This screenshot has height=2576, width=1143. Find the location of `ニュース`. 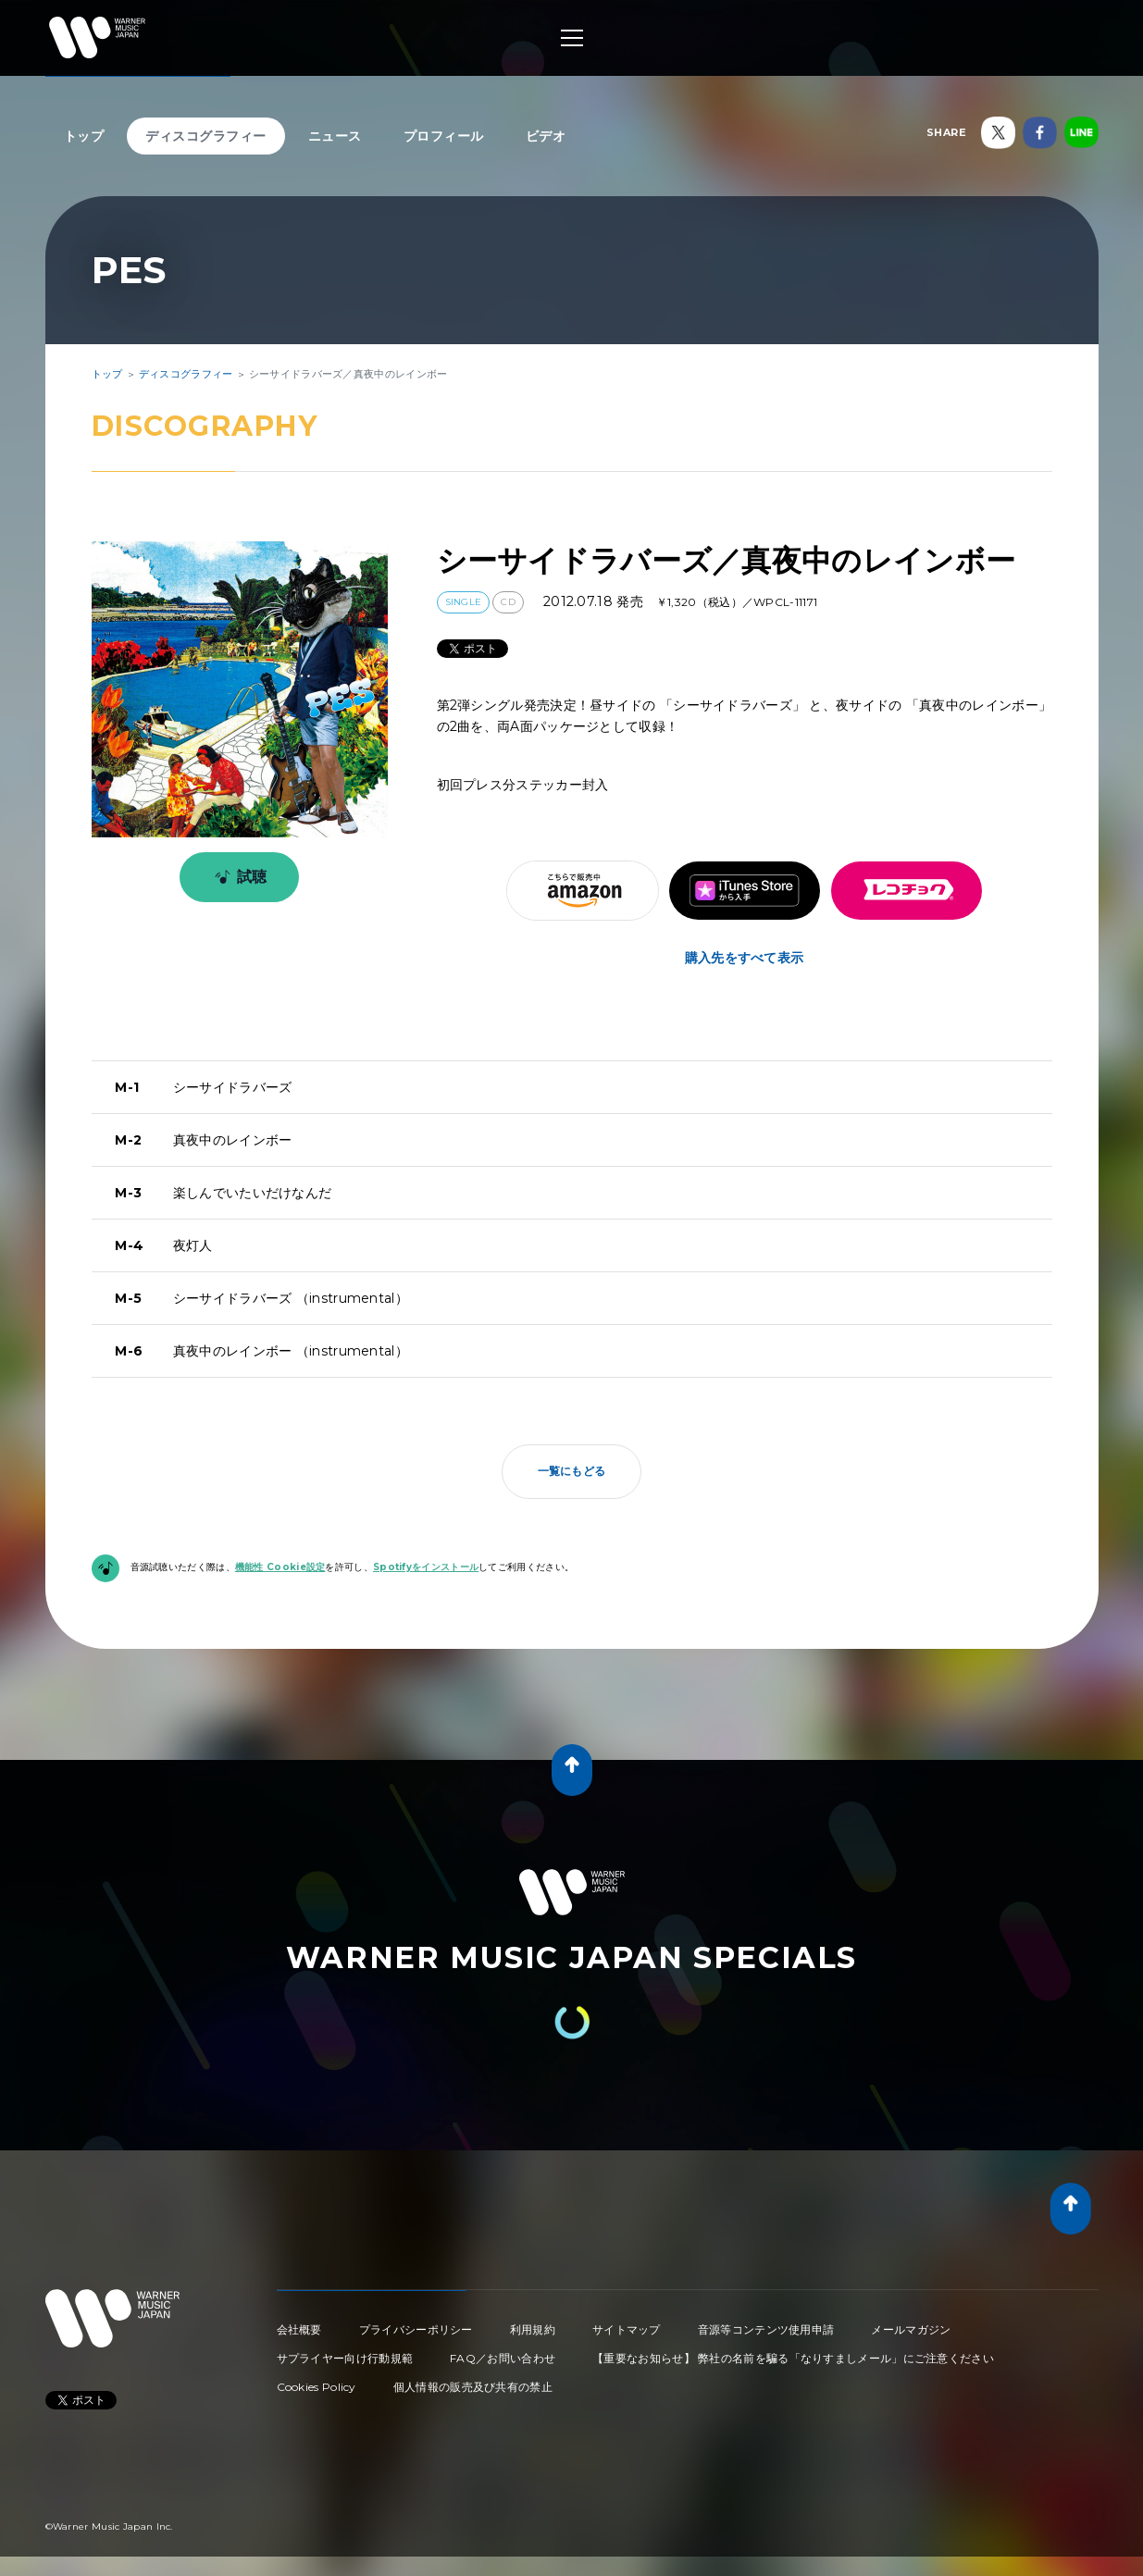

ニュース is located at coordinates (335, 136).